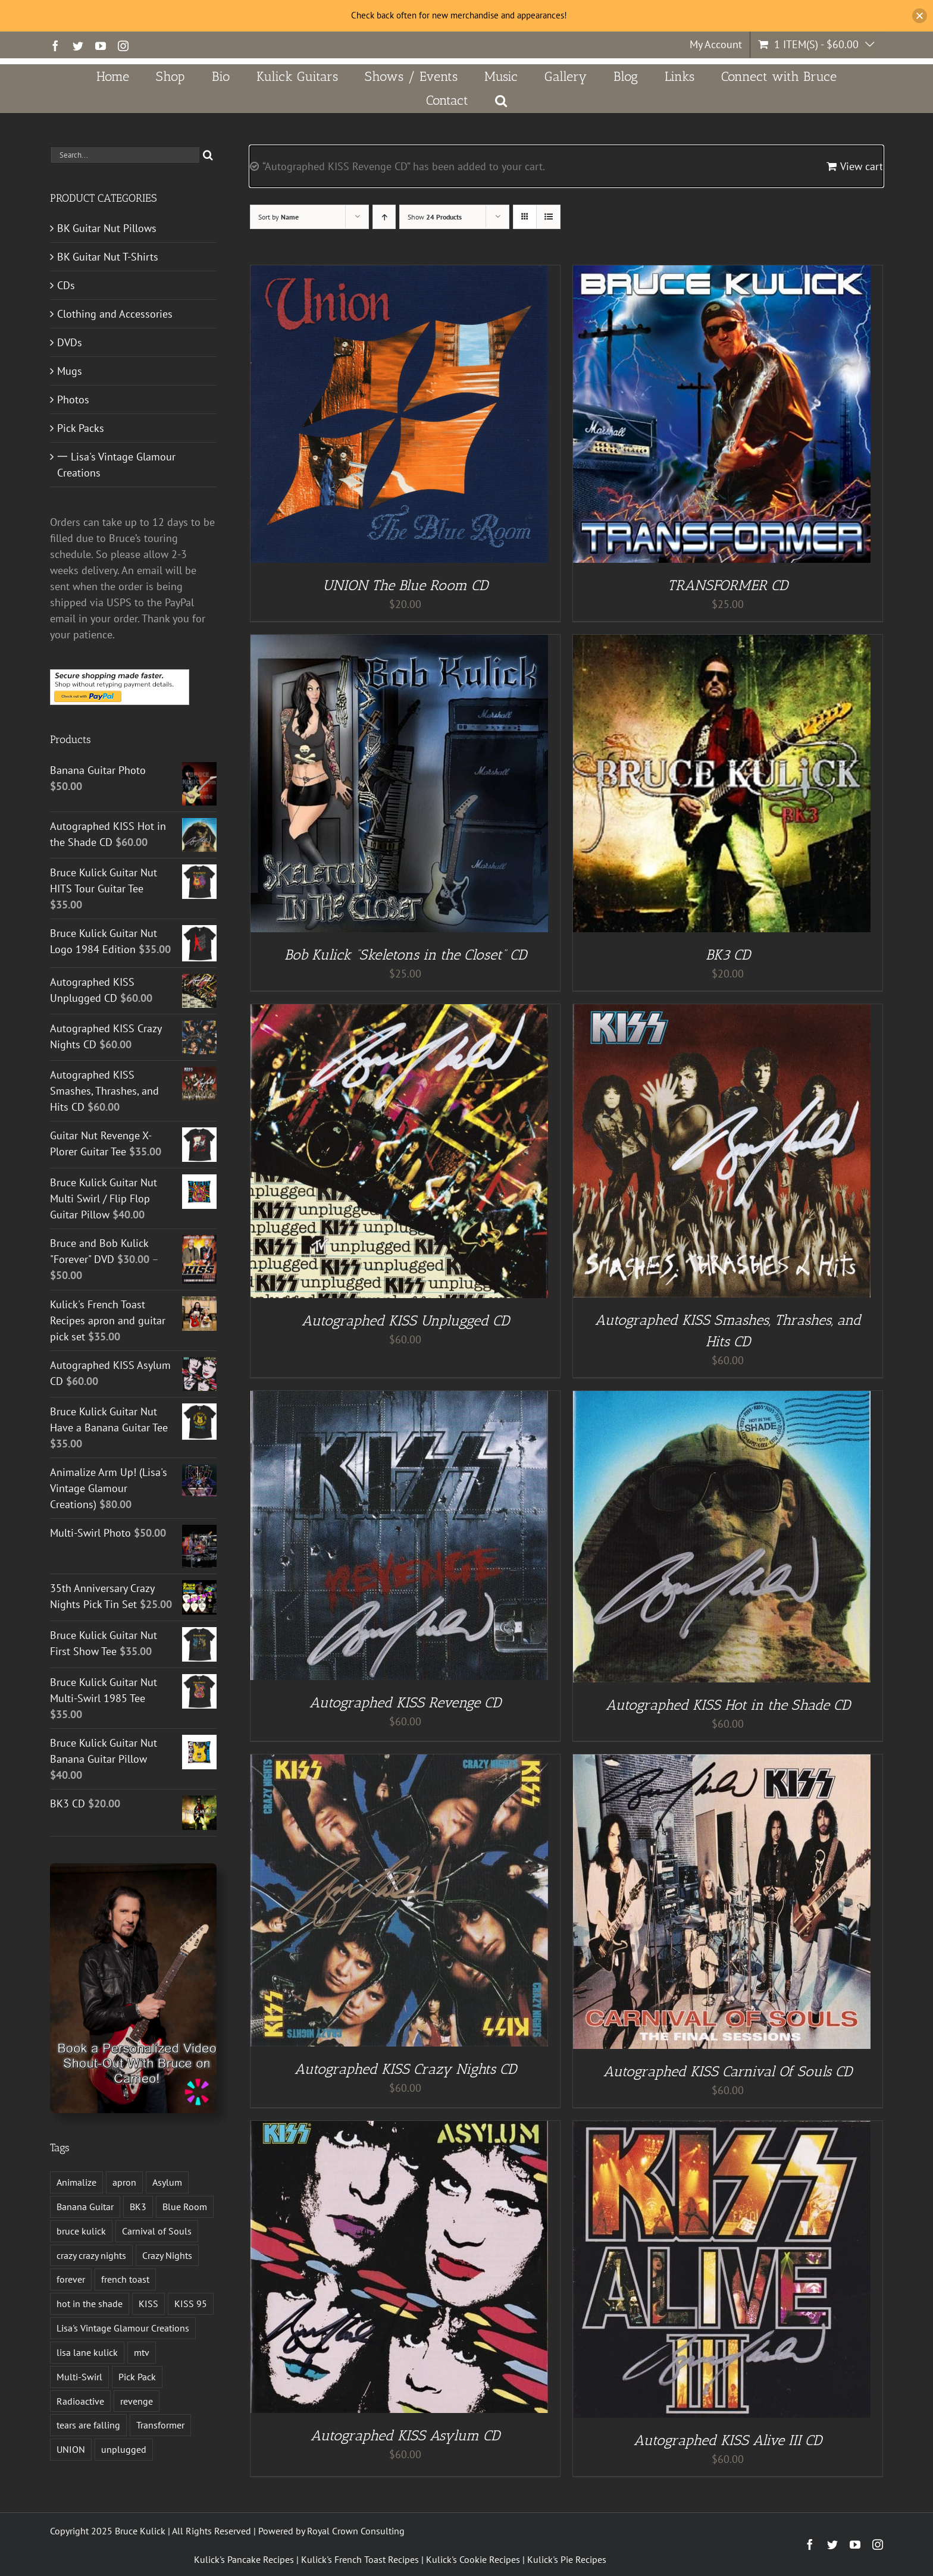  I want to click on View cart, so click(861, 166).